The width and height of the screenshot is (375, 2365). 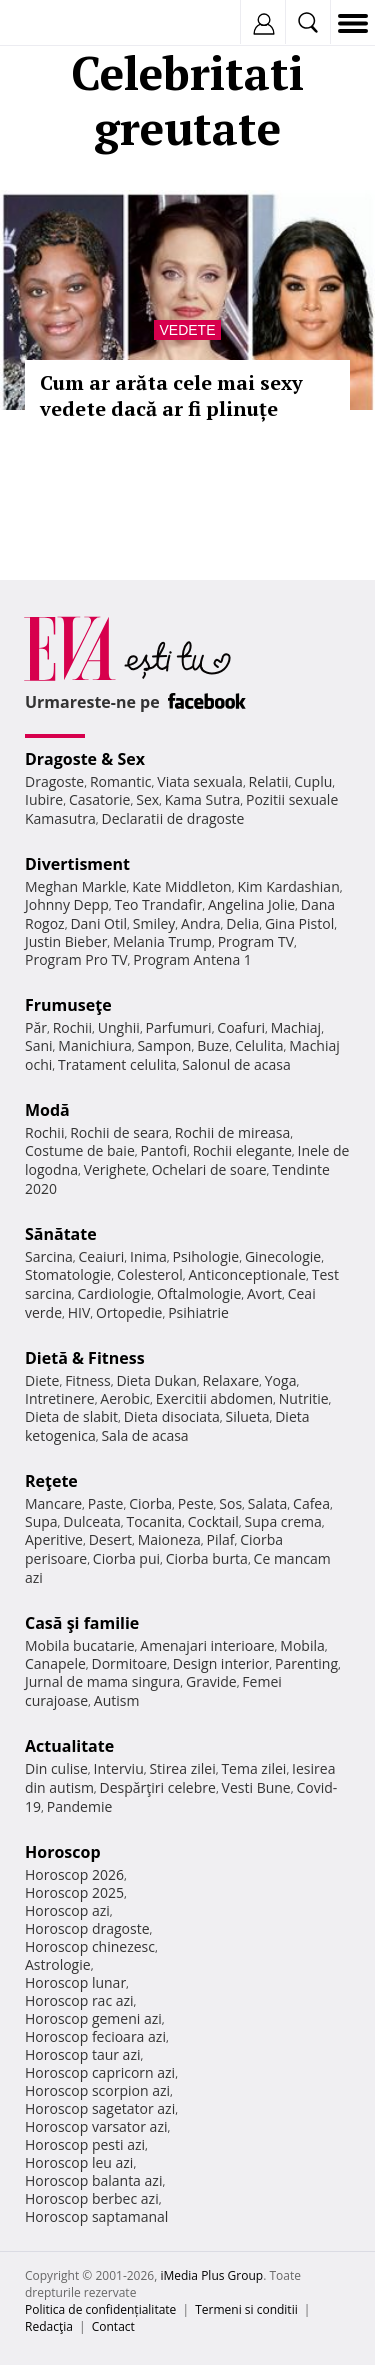 What do you see at coordinates (53, 1503) in the screenshot?
I see `Mancare` at bounding box center [53, 1503].